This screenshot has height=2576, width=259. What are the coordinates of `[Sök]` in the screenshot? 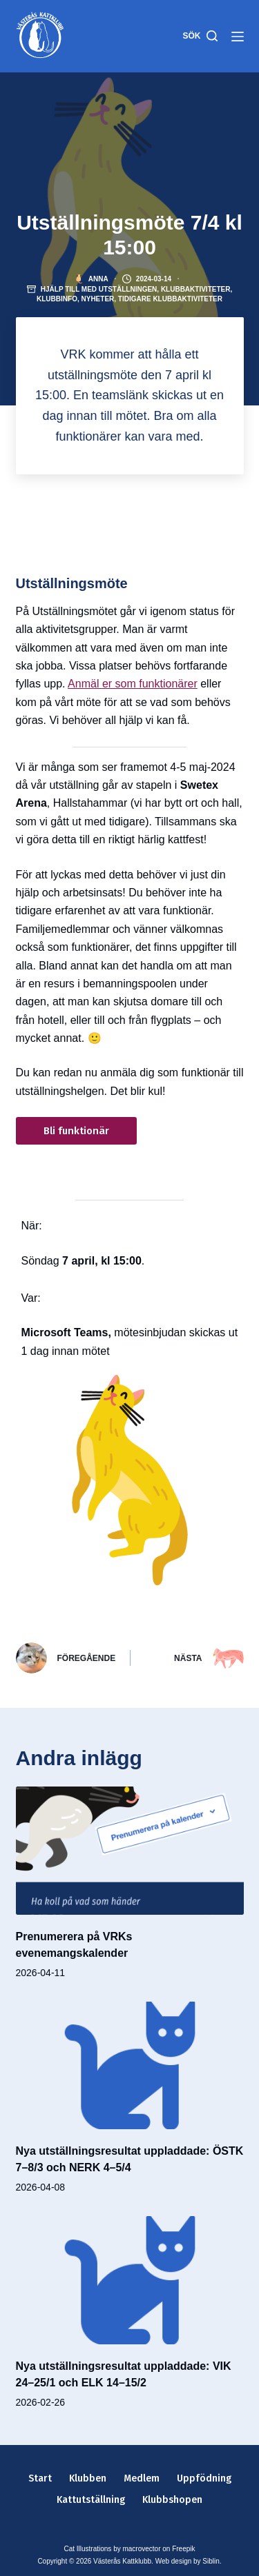 It's located at (199, 36).